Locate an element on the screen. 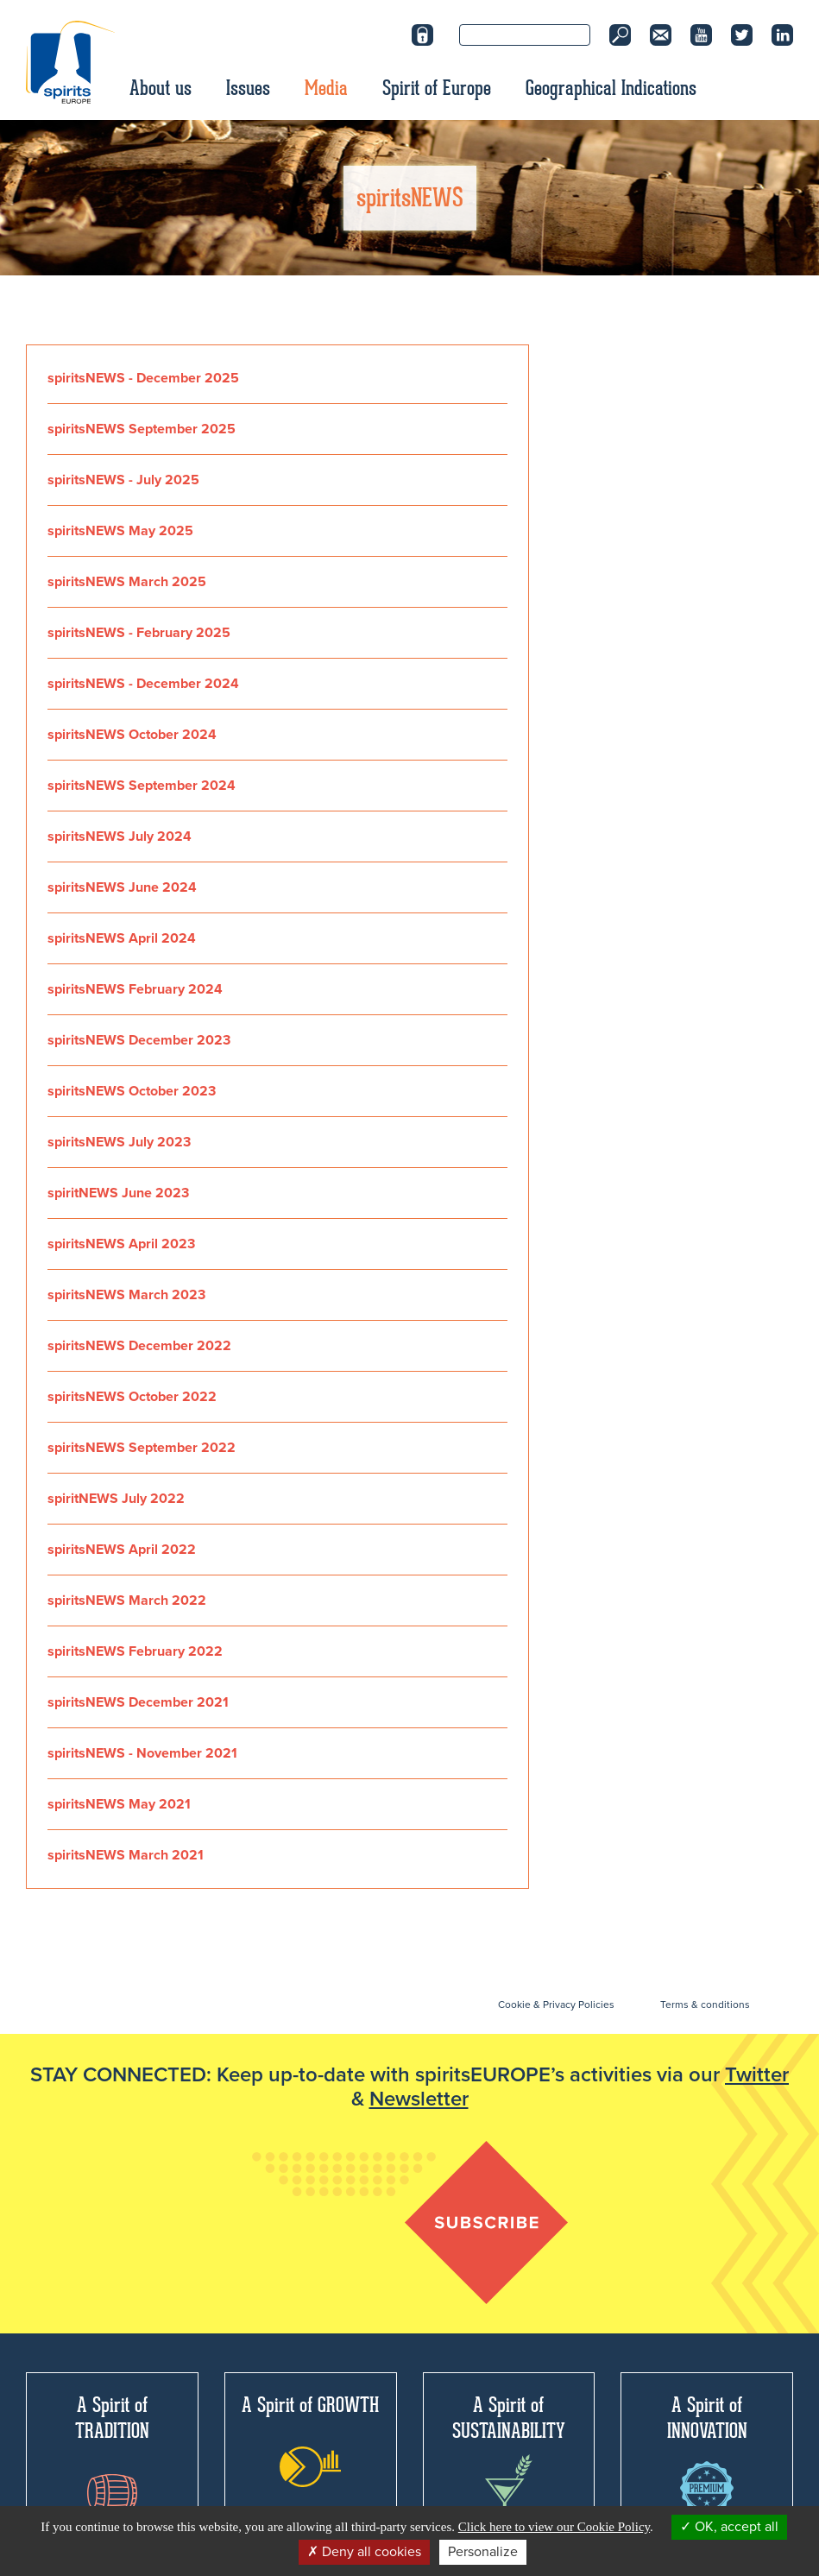 This screenshot has height=2576, width=819. spiritsNEWS - December 2025 is located at coordinates (143, 378).